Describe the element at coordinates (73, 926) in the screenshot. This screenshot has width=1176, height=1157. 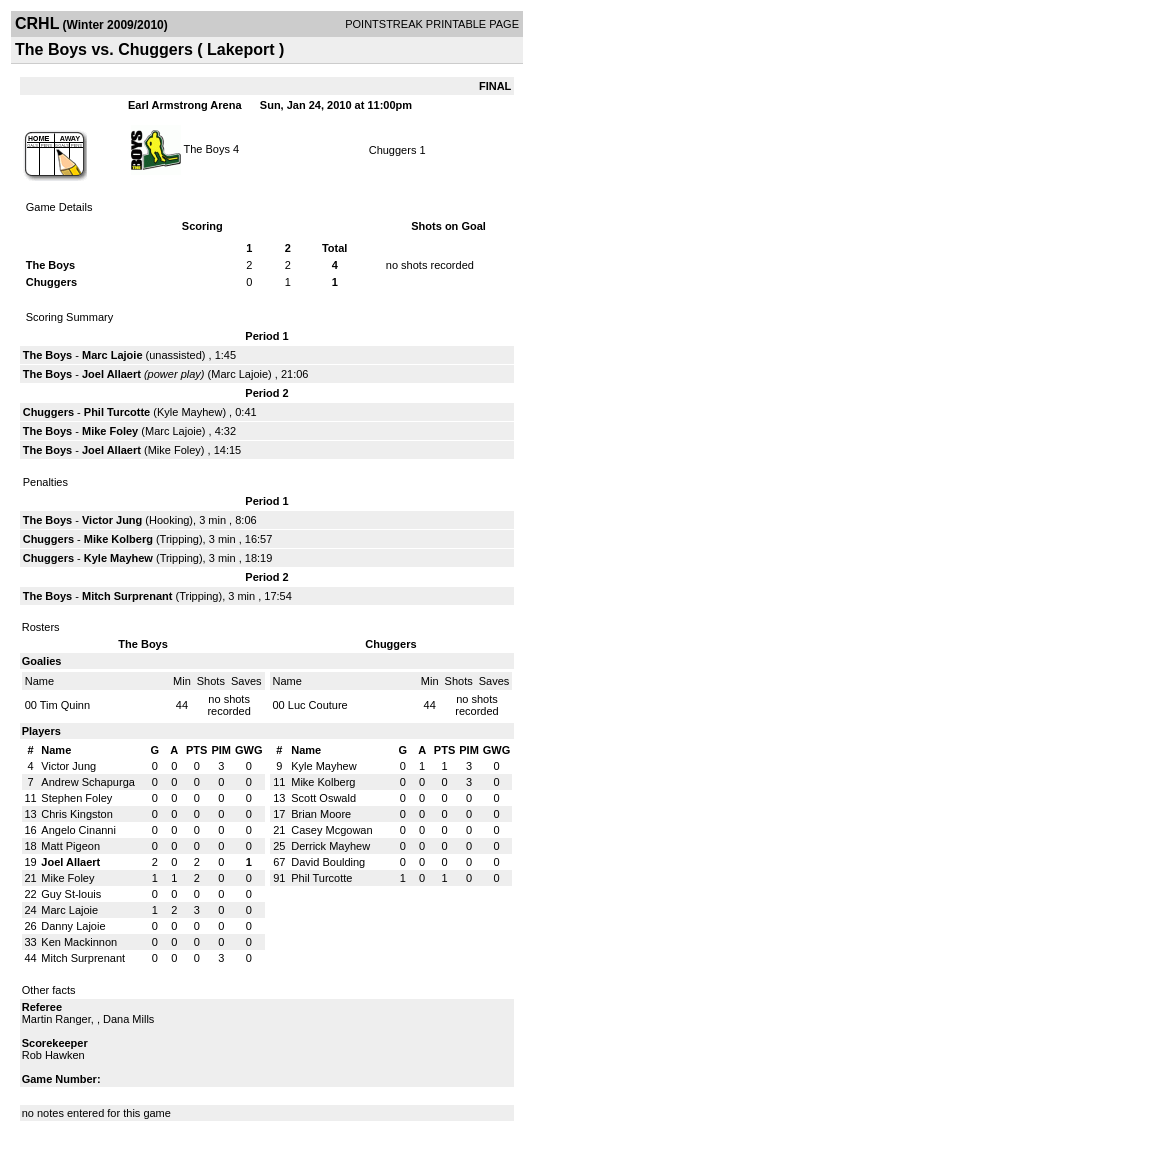
I see `Danny Lajoie` at that location.